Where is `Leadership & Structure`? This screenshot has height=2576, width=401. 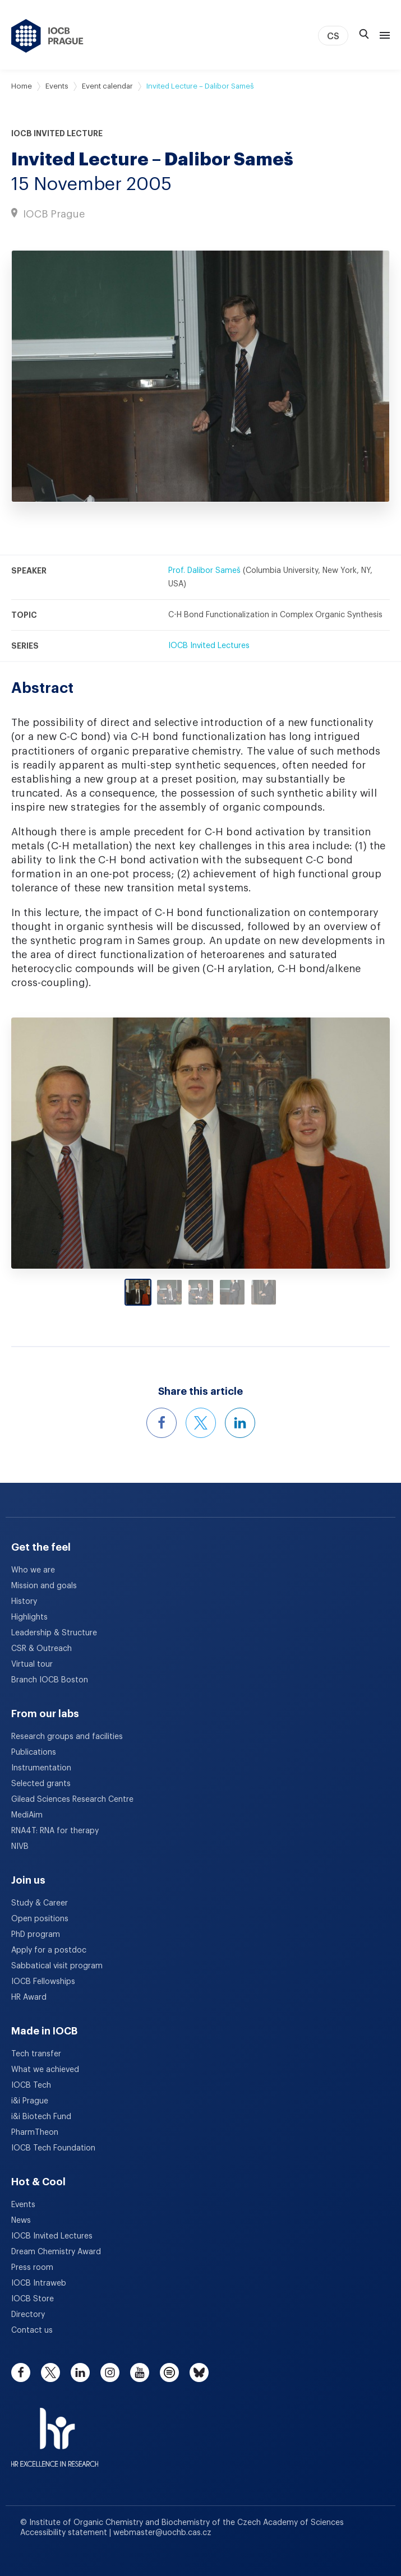
Leadership & Structure is located at coordinates (54, 1633).